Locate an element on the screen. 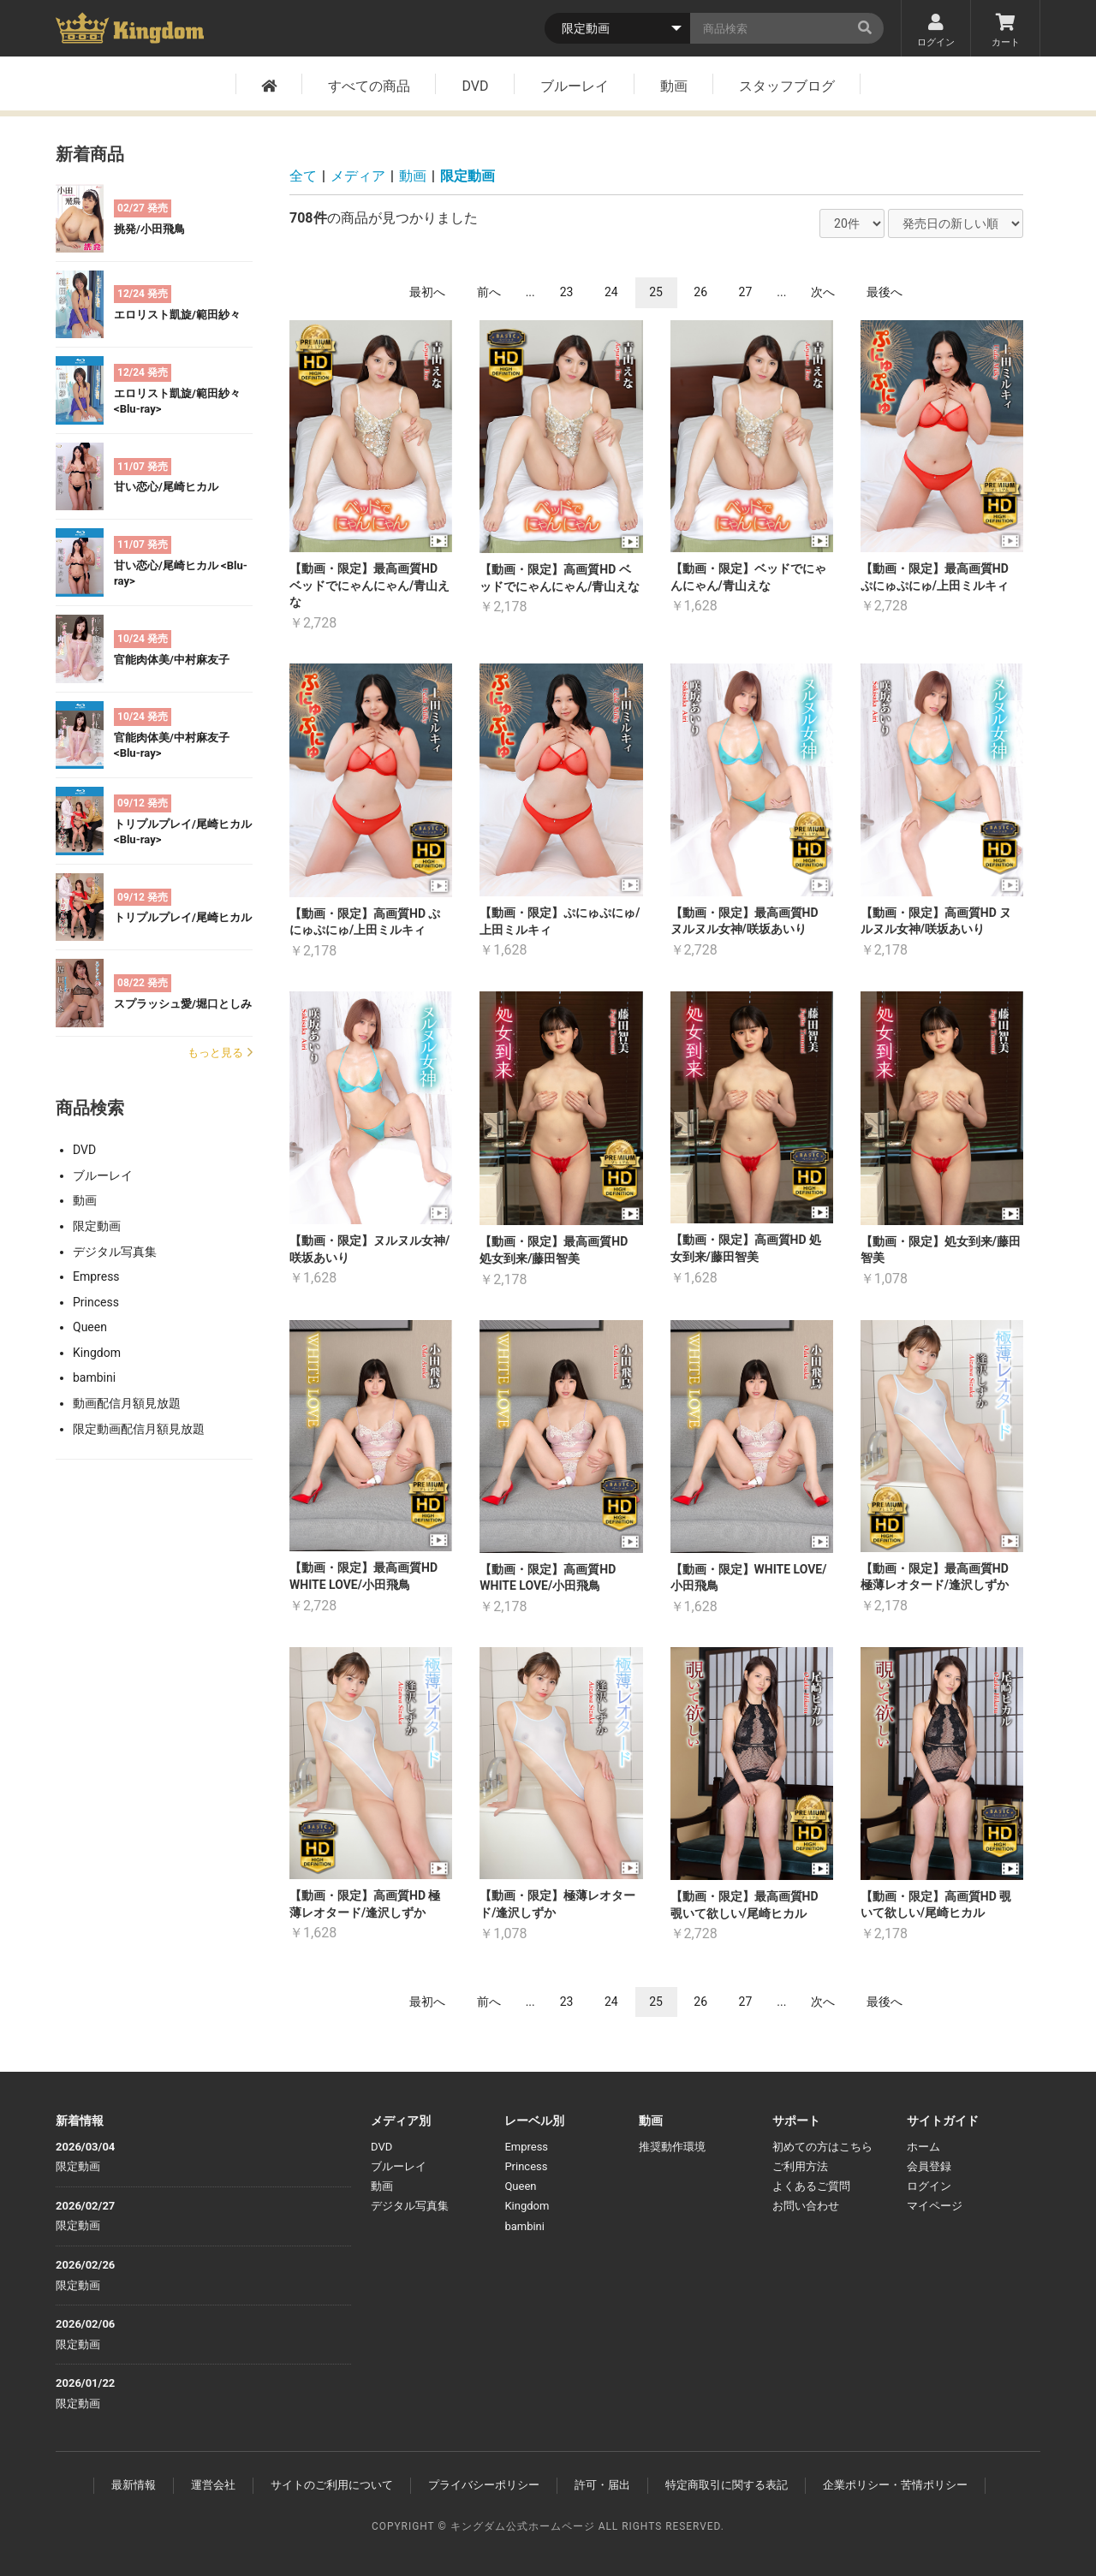 This screenshot has width=1096, height=2576. ブルーレイ is located at coordinates (574, 86).